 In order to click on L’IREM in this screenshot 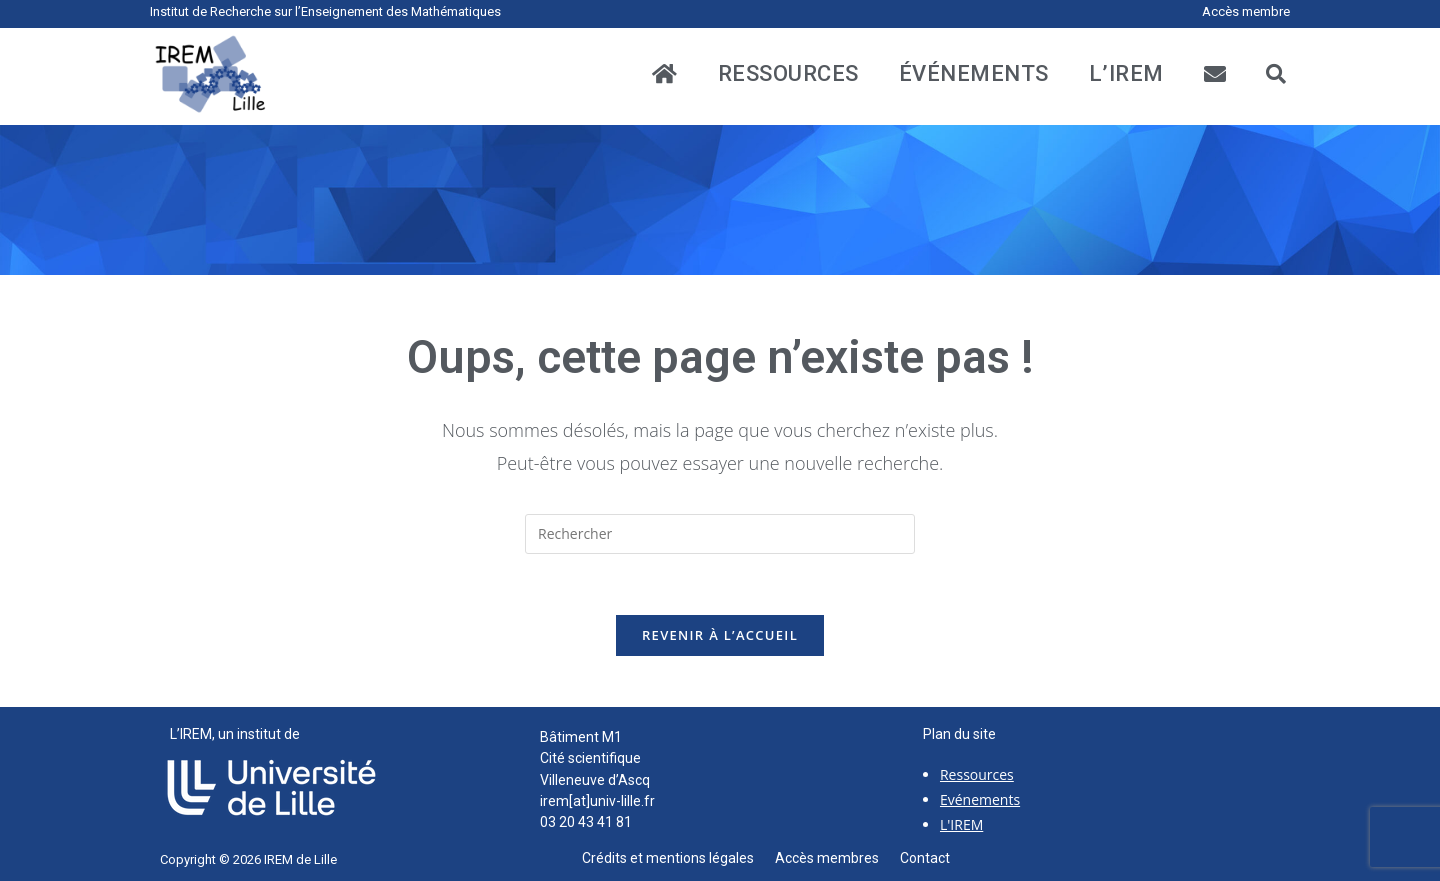, I will do `click(1126, 74)`.